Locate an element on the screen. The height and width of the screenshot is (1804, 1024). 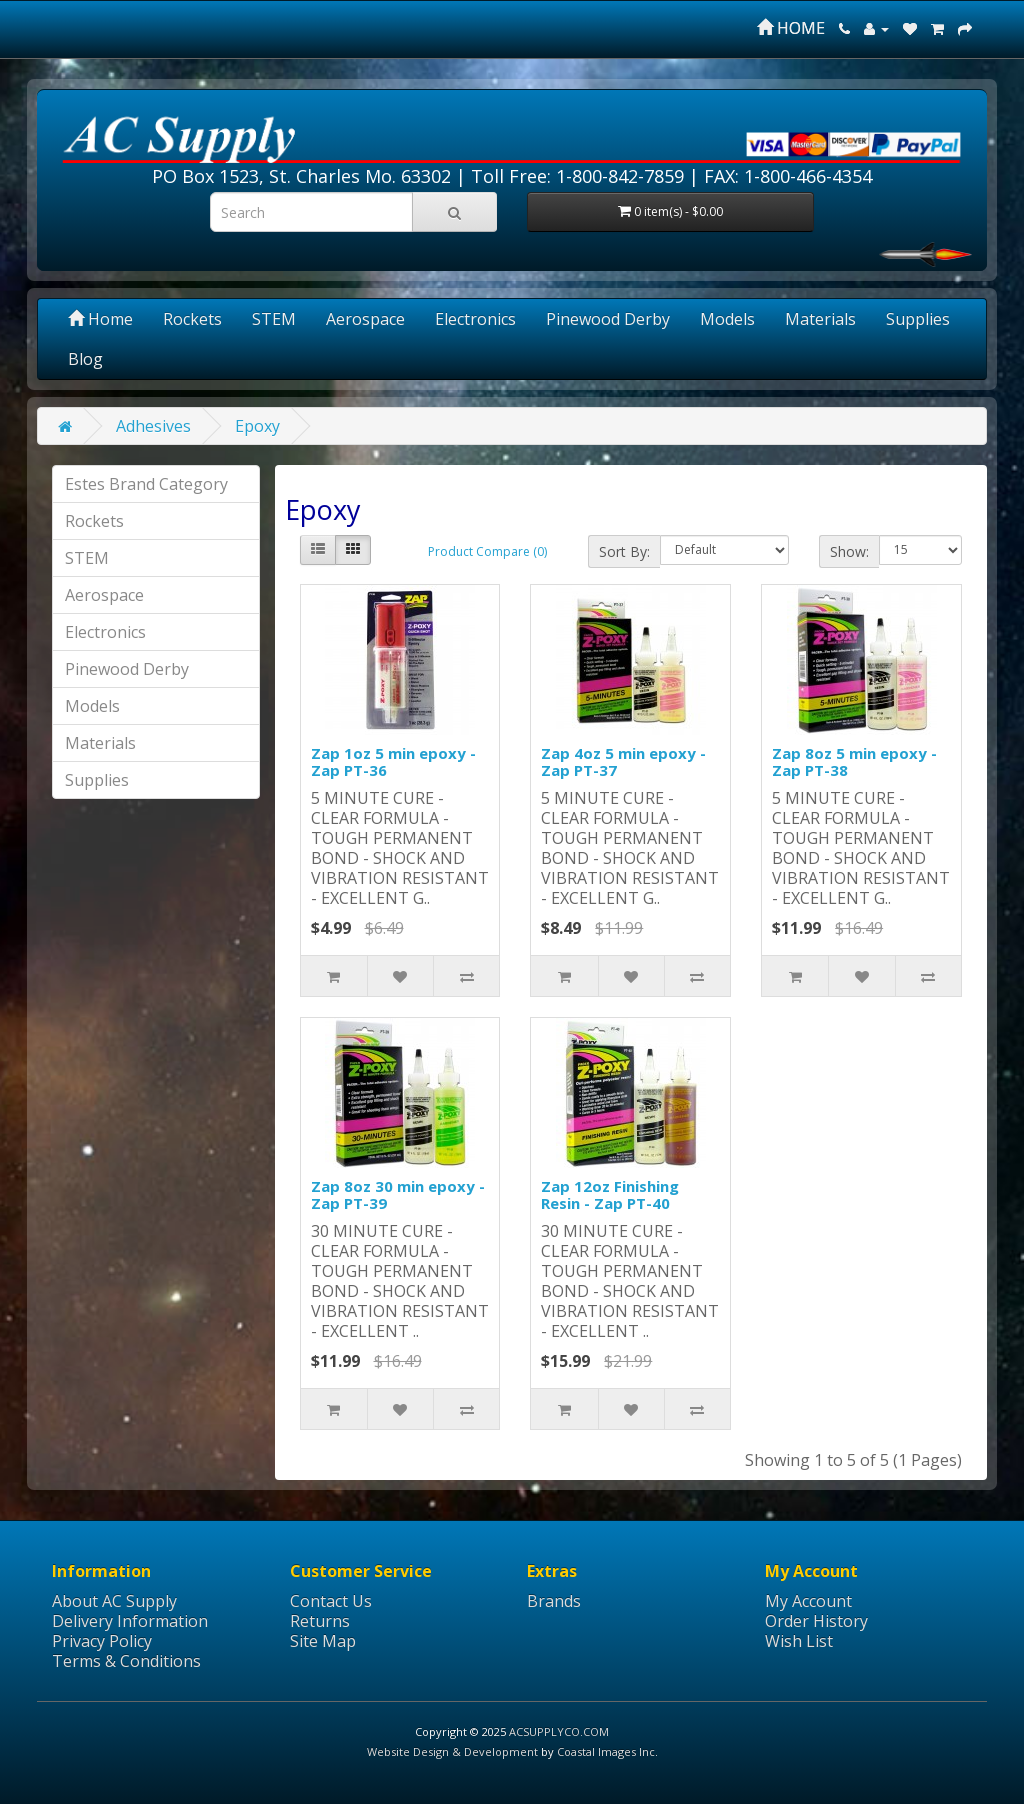
Zap 4oz 5 min epoxy - Zap PT-37 is located at coordinates (623, 761).